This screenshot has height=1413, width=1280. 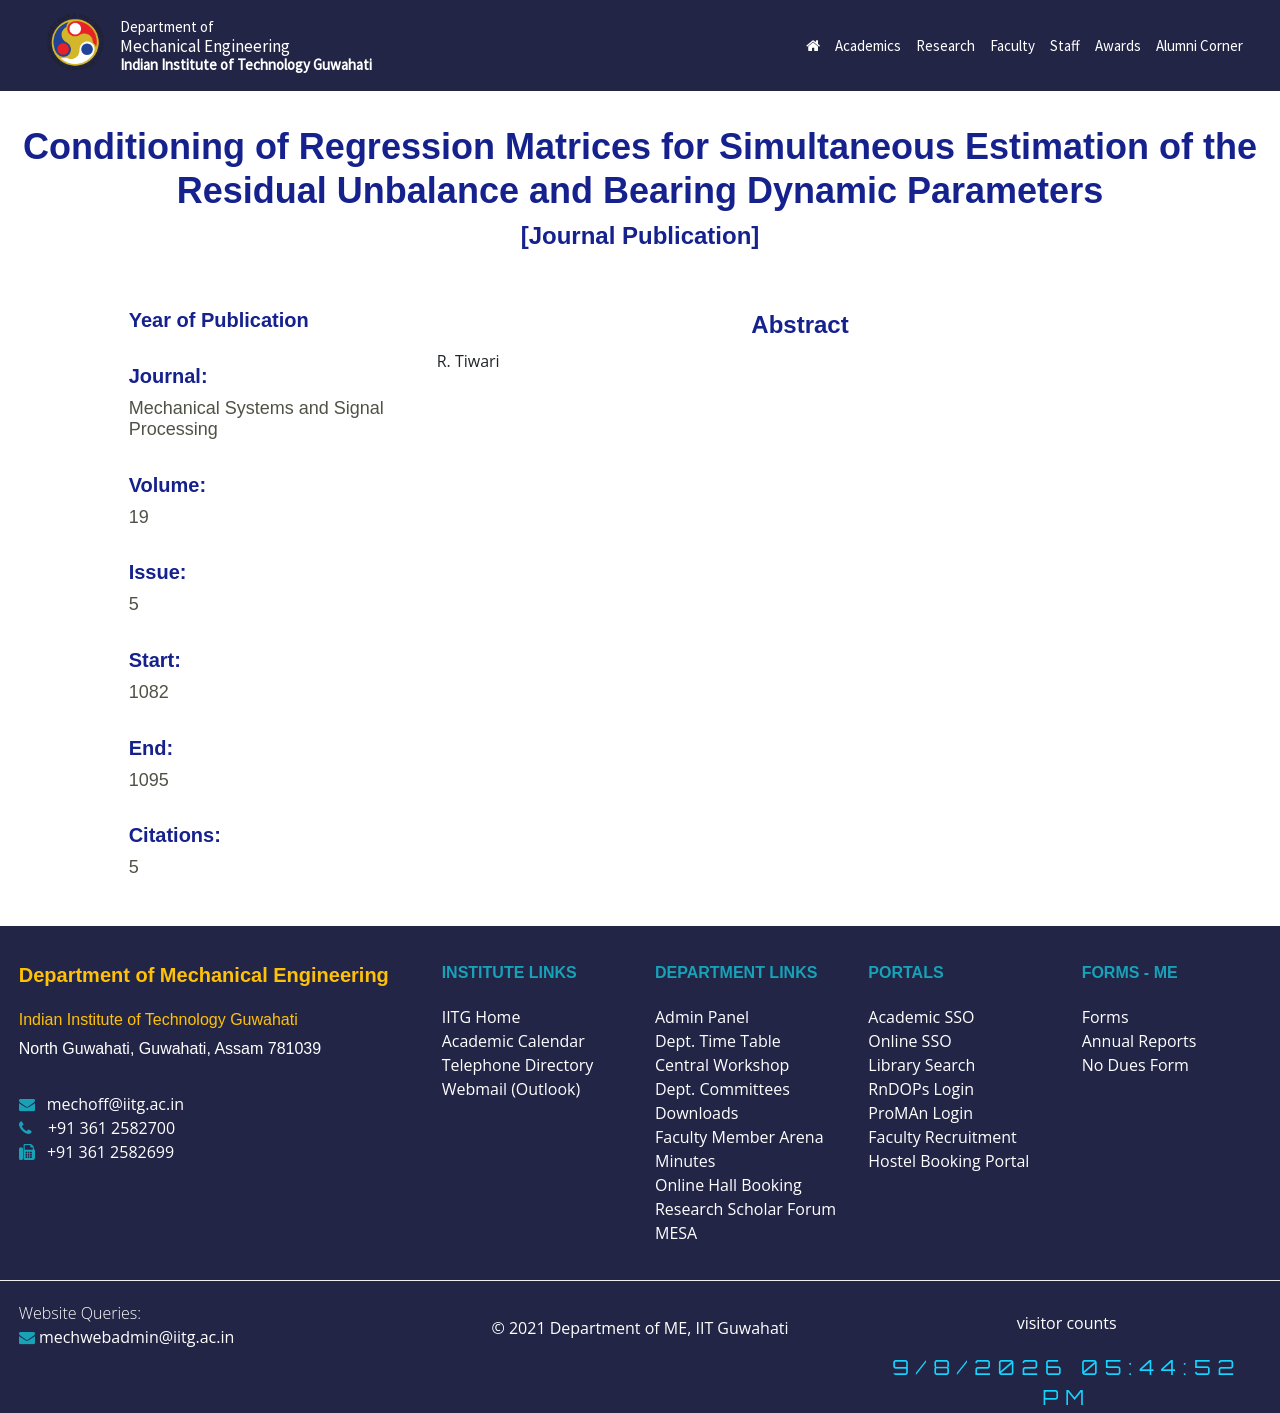 I want to click on Annual Reports, so click(x=1139, y=1041).